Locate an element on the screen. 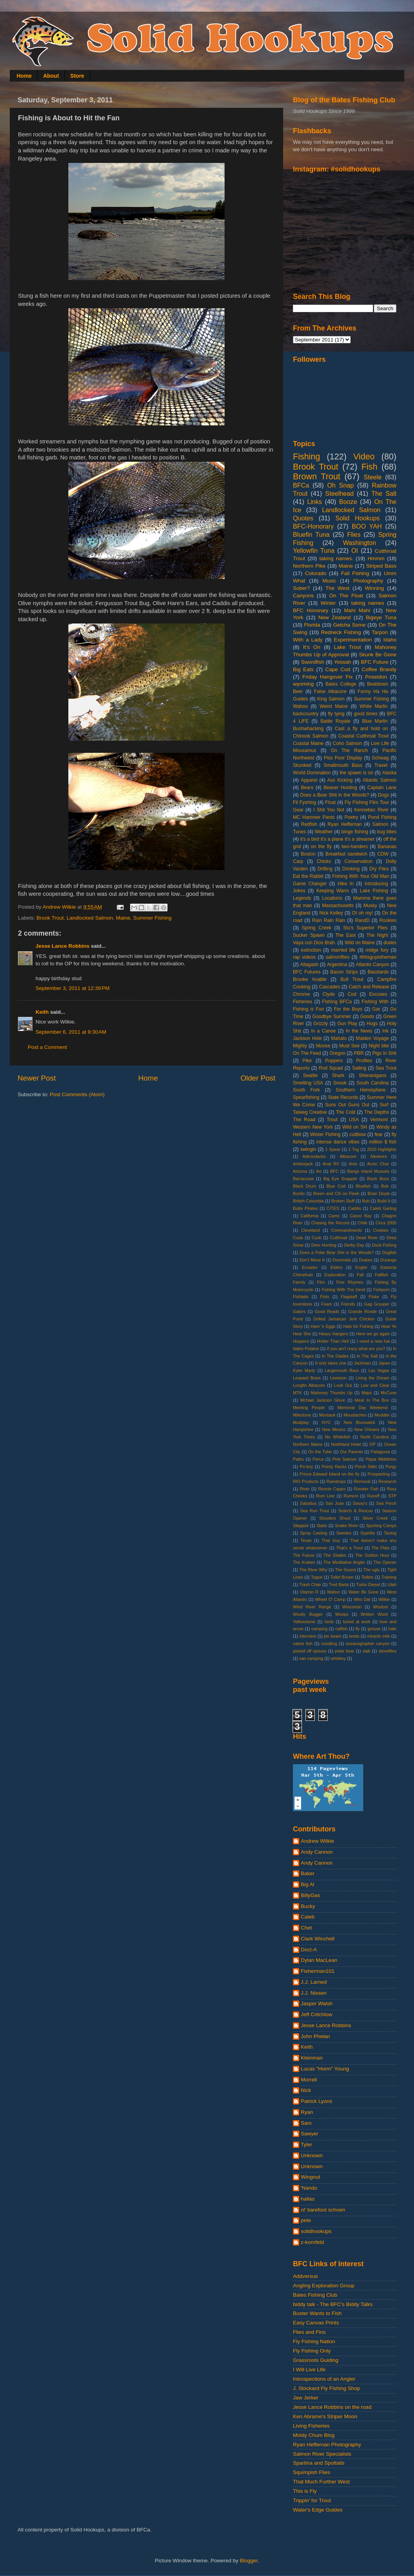 This screenshot has height=2576, width=414. Catch and Release is located at coordinates (369, 987).